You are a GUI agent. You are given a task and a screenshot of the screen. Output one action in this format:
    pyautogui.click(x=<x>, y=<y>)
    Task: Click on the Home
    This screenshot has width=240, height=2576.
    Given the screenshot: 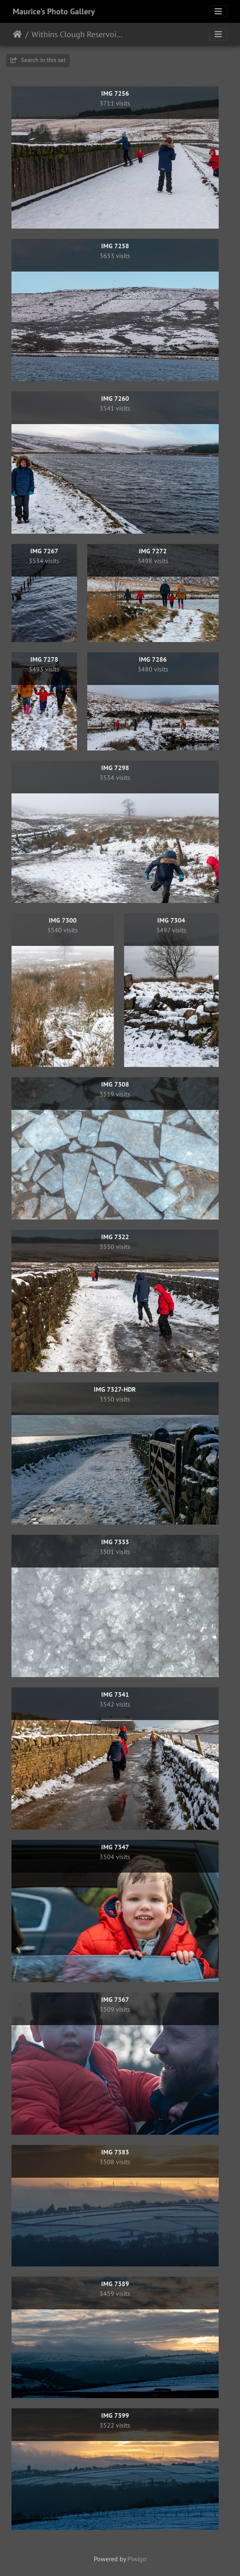 What is the action you would take?
    pyautogui.click(x=17, y=34)
    